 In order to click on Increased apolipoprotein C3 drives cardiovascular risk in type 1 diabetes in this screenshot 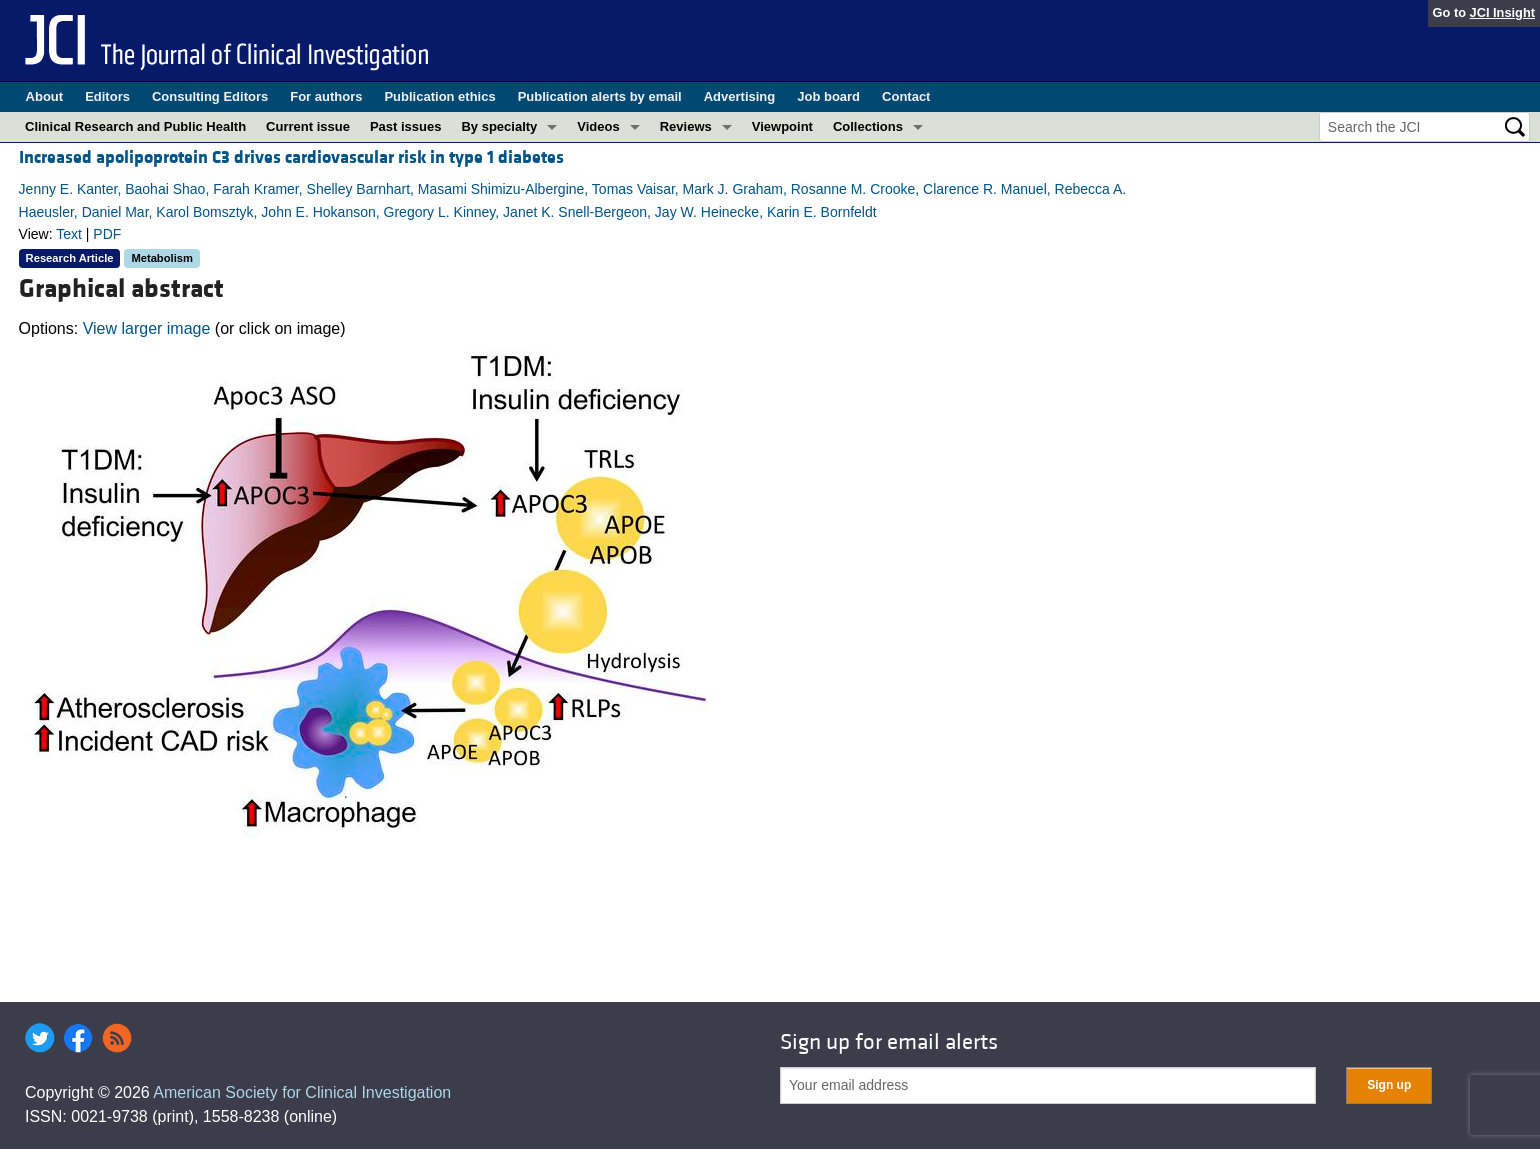, I will do `click(291, 157)`.